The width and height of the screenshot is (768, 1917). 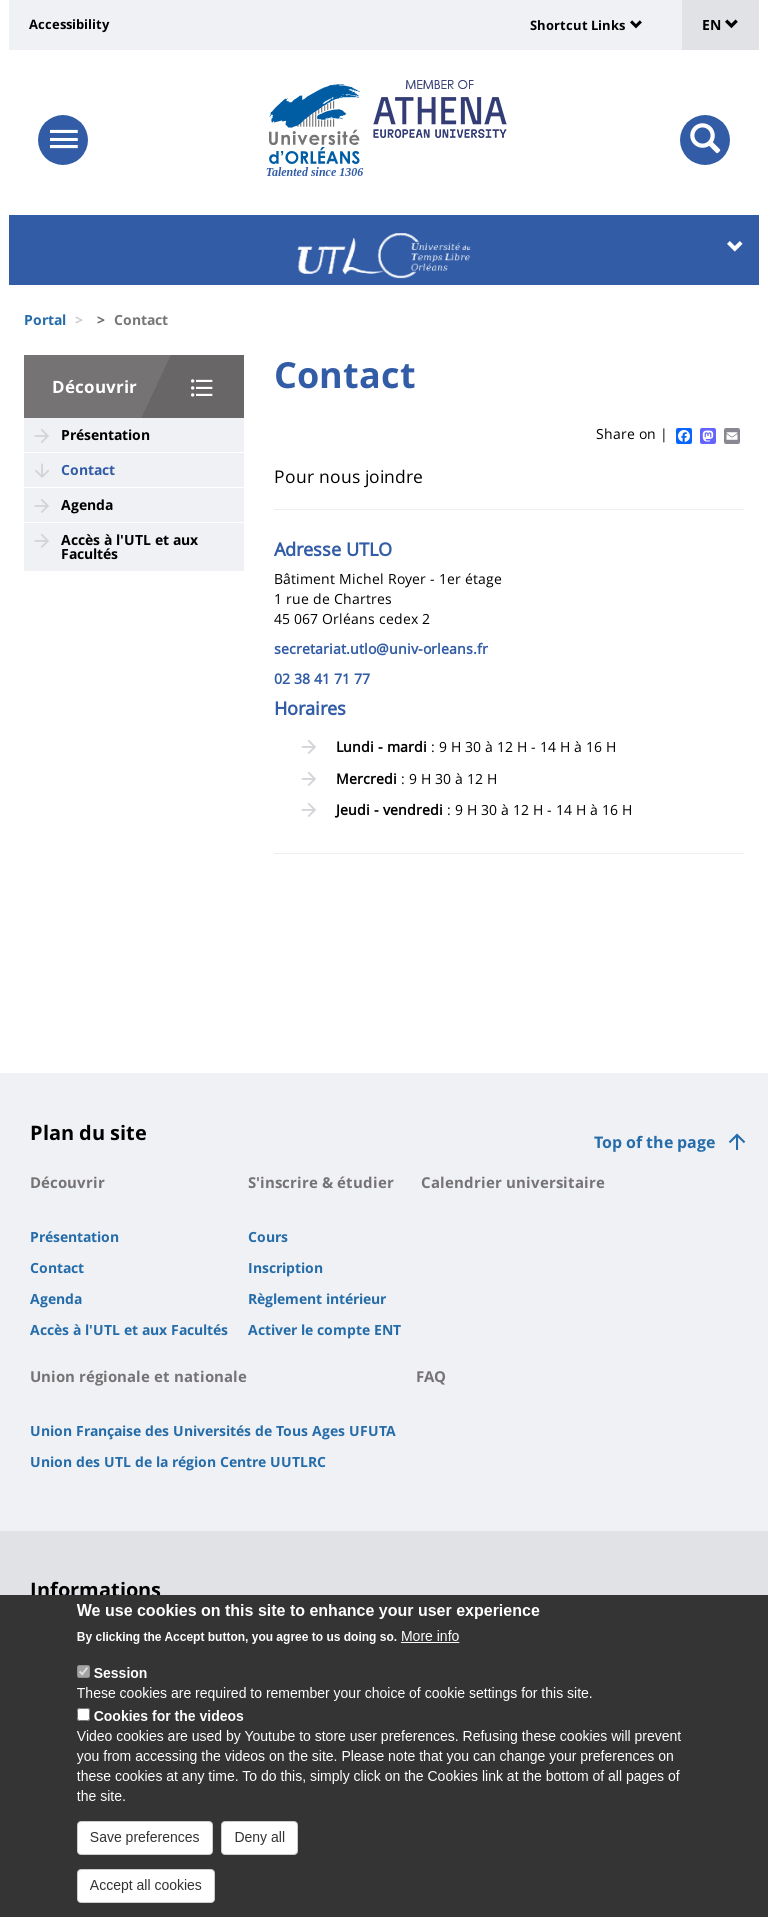 What do you see at coordinates (321, 1182) in the screenshot?
I see `S'inscrire & étudier` at bounding box center [321, 1182].